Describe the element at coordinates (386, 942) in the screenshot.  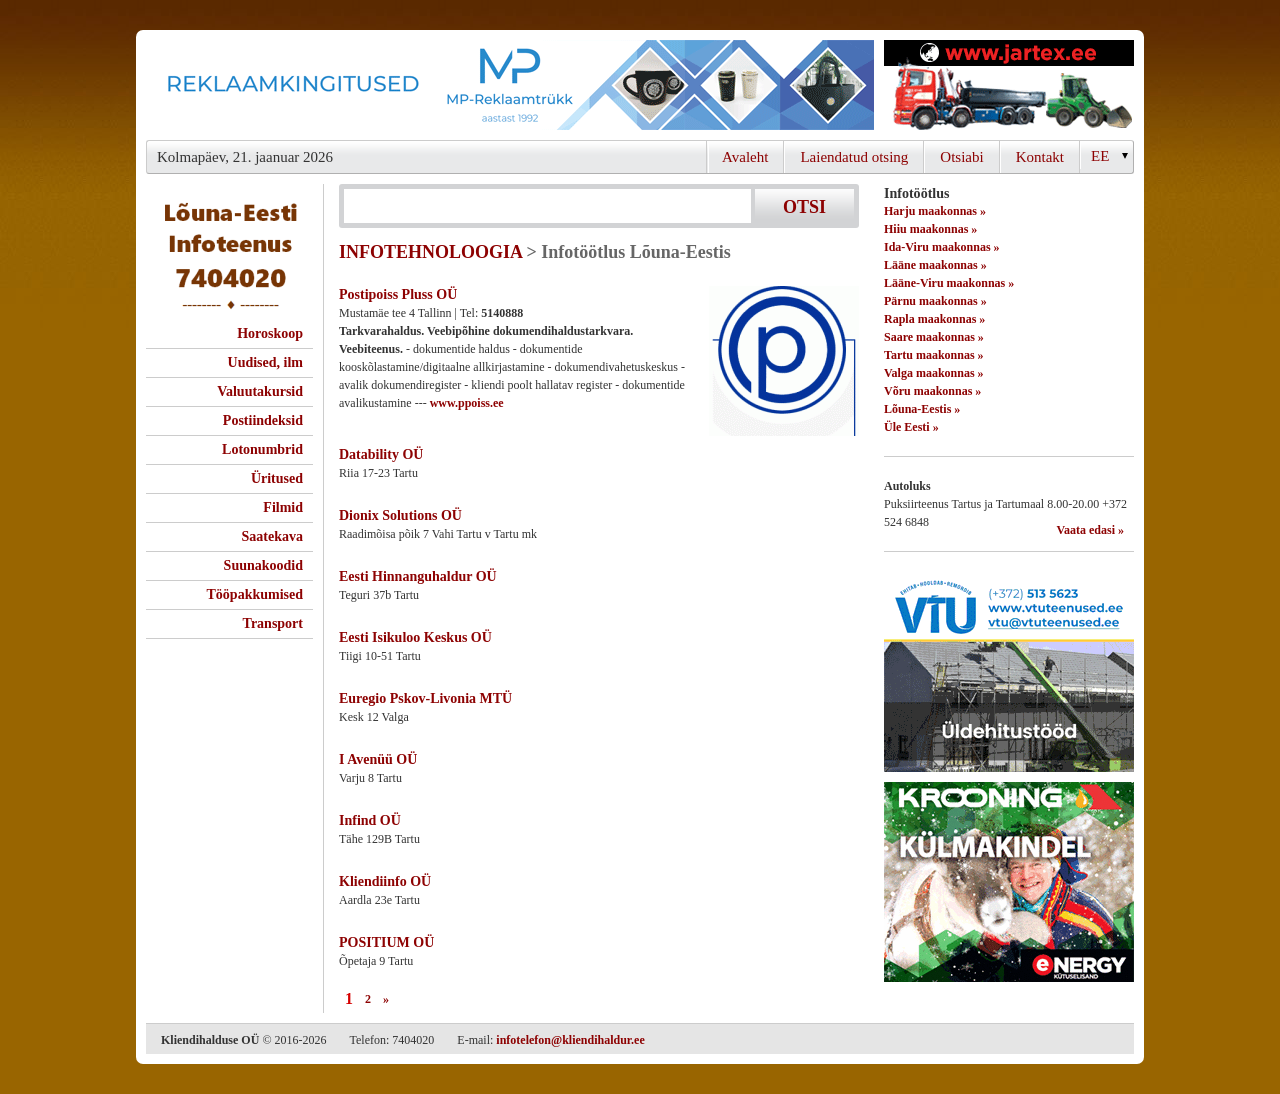
I see `POSITIUM OÜ` at that location.